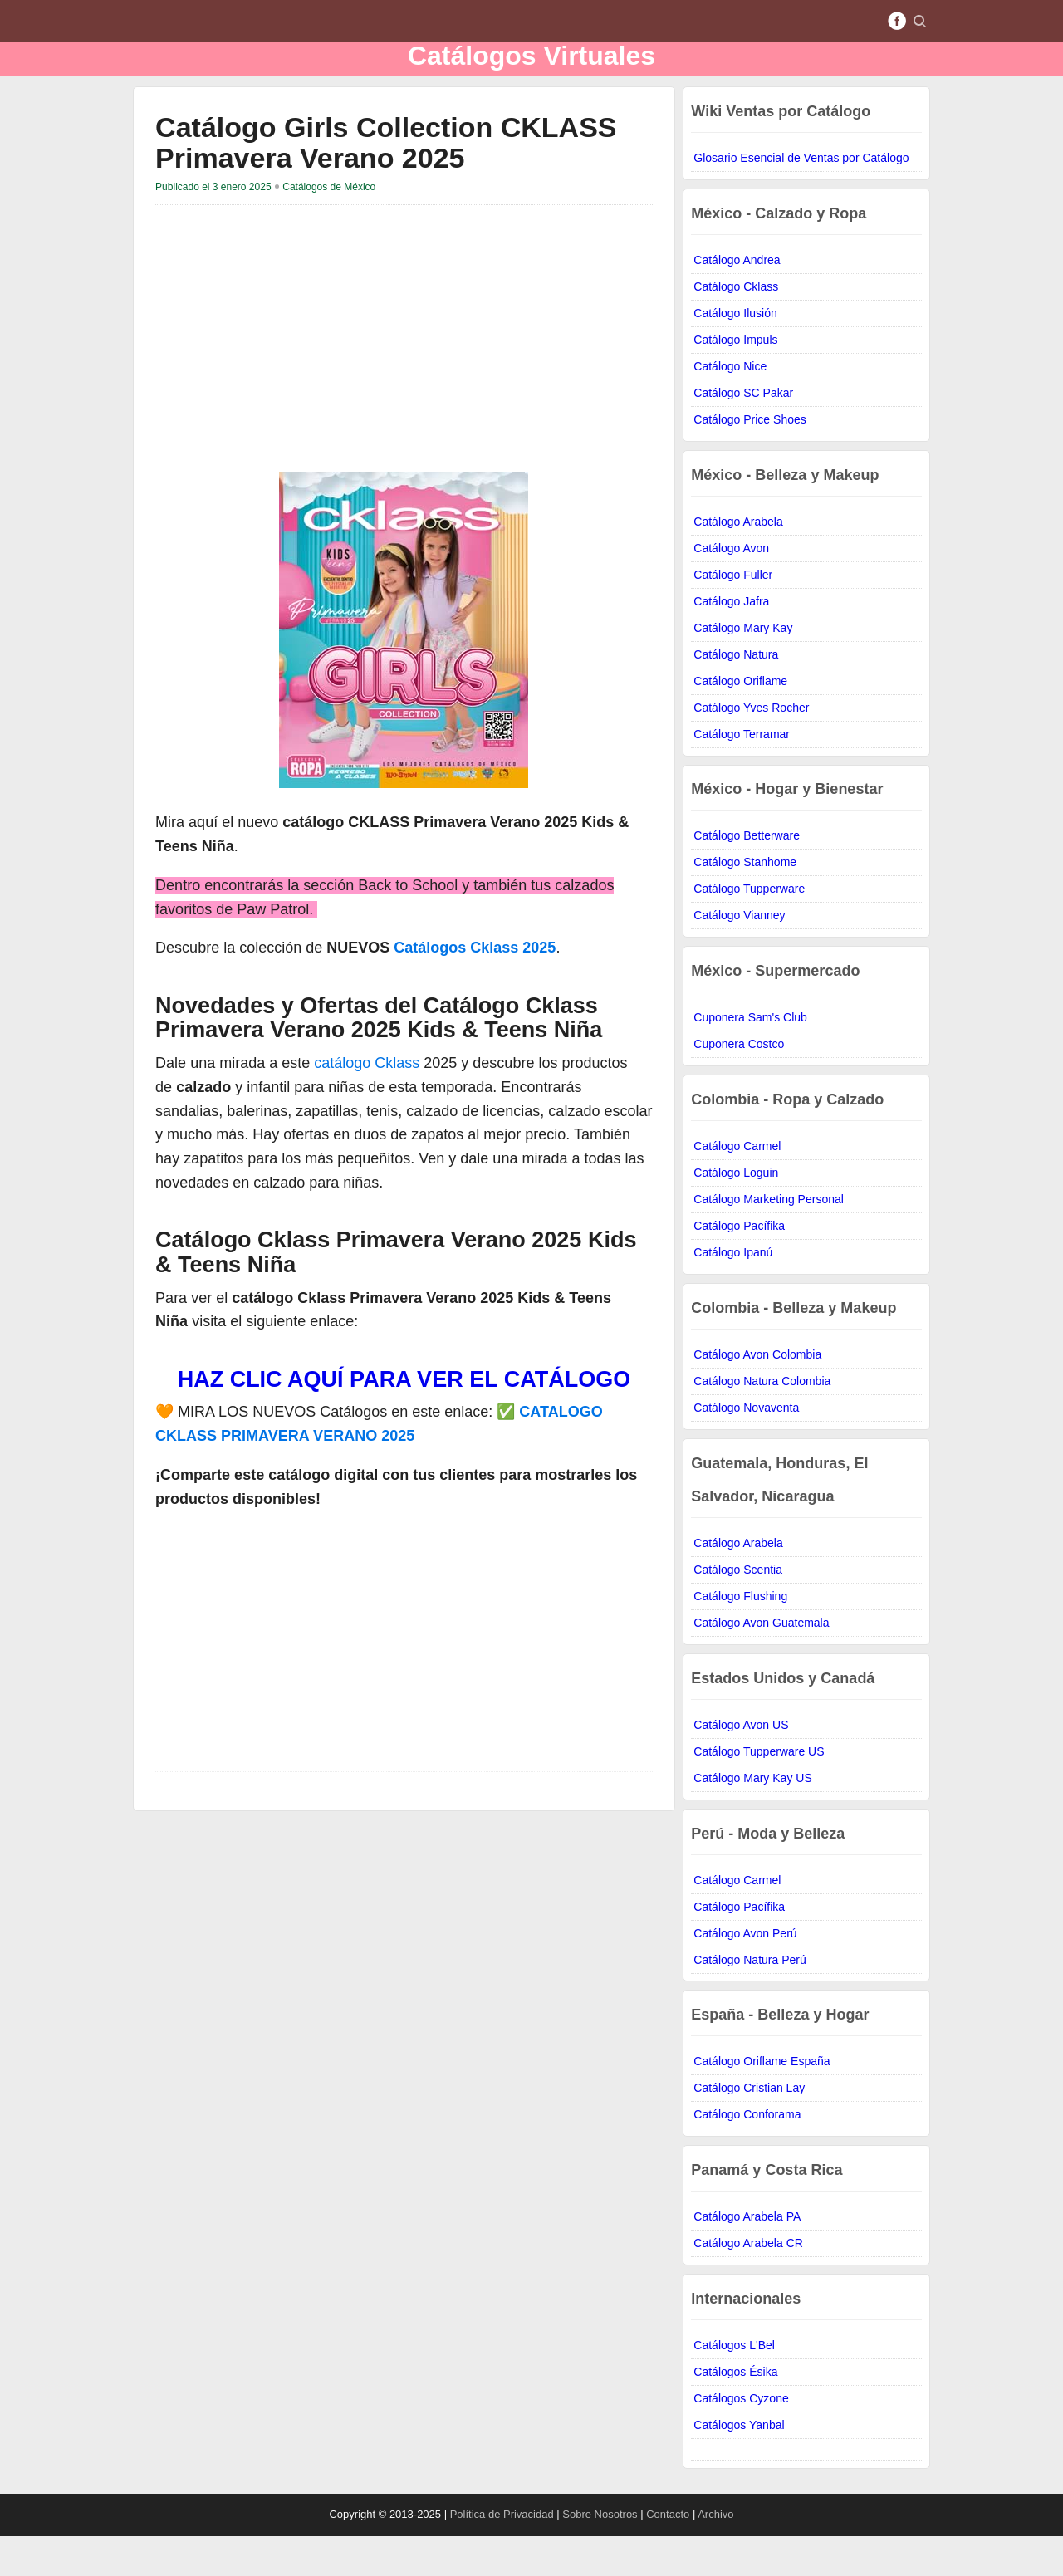 The image size is (1063, 2576). Describe the element at coordinates (503, 2554) in the screenshot. I see `Política de Privacidad` at that location.